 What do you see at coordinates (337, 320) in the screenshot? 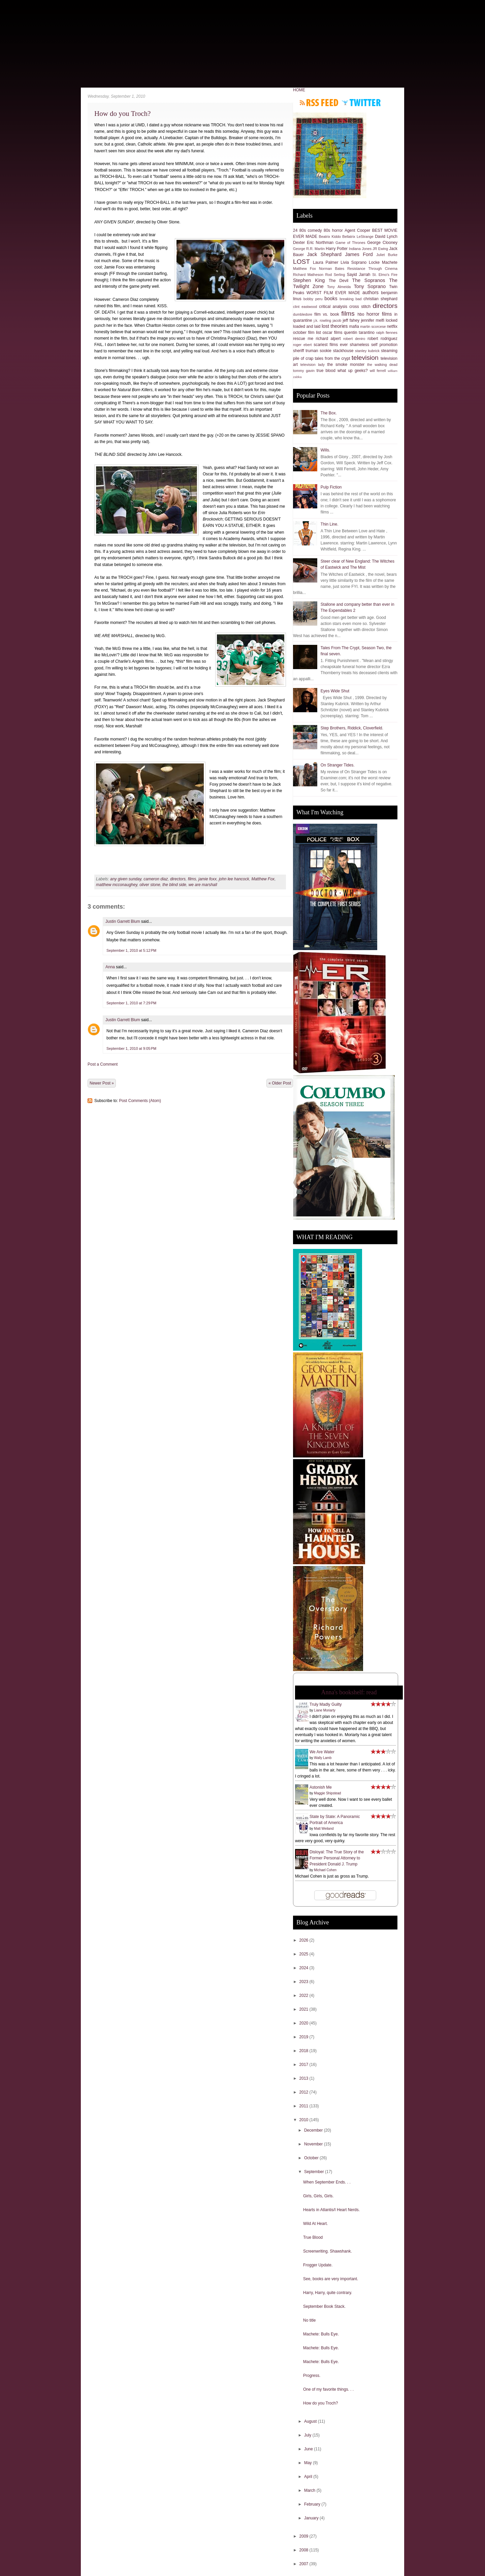
I see `jacob` at bounding box center [337, 320].